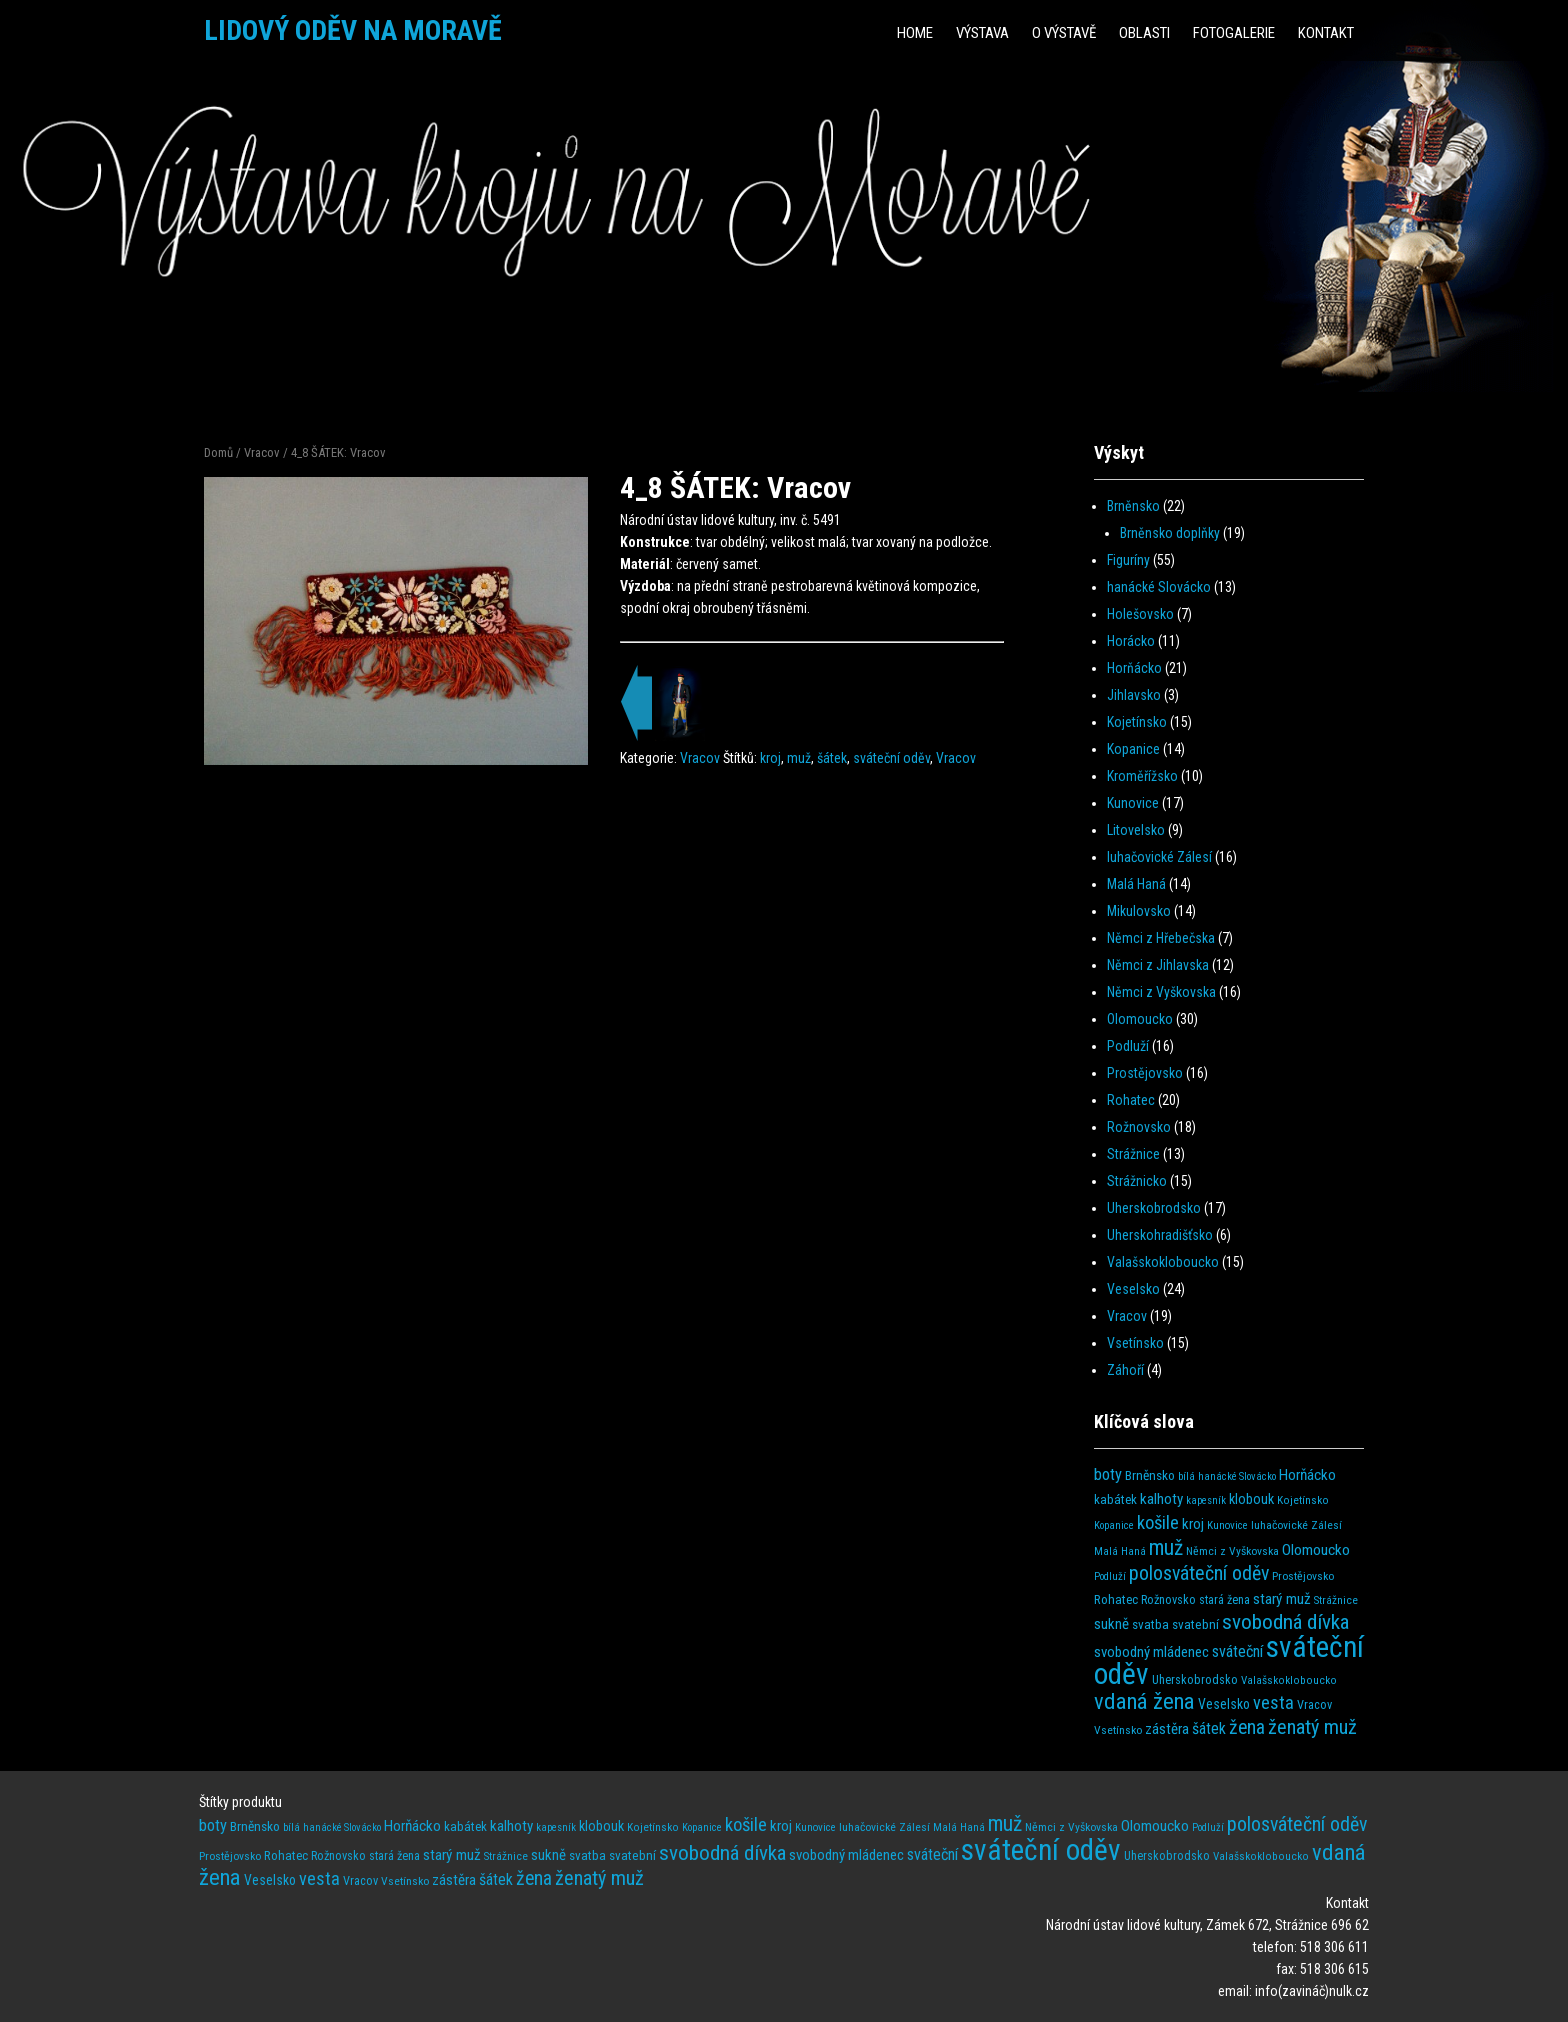 This screenshot has height=2022, width=1568. What do you see at coordinates (1247, 1727) in the screenshot?
I see `žena` at bounding box center [1247, 1727].